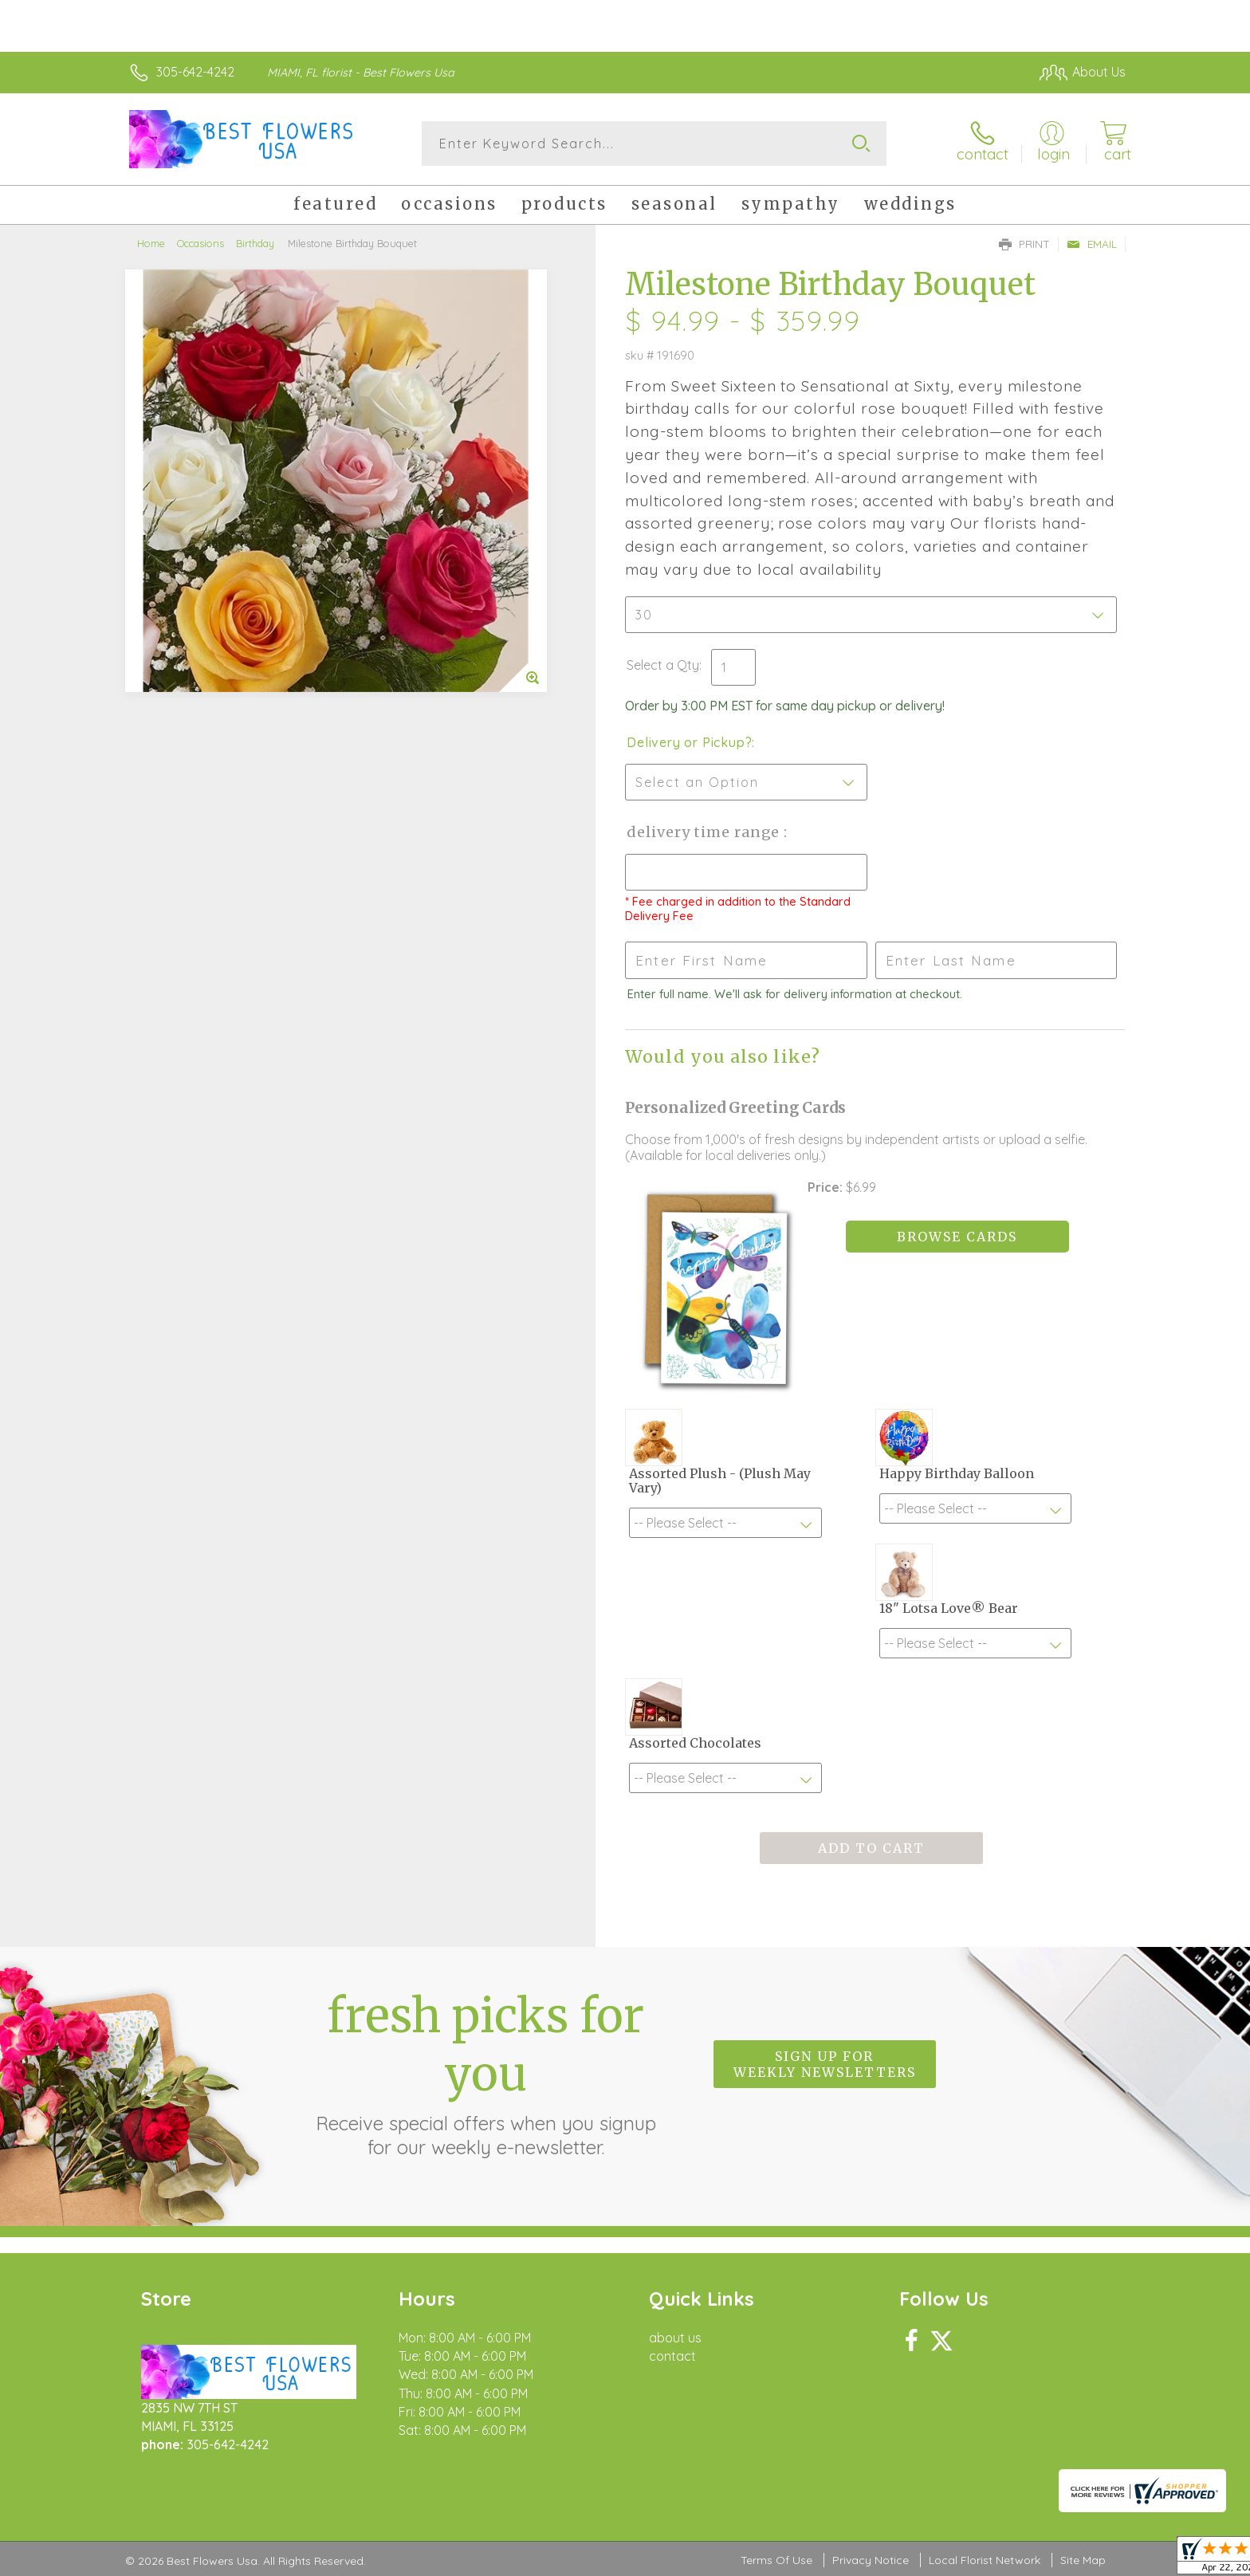 The height and width of the screenshot is (2576, 1250). I want to click on Home, so click(151, 243).